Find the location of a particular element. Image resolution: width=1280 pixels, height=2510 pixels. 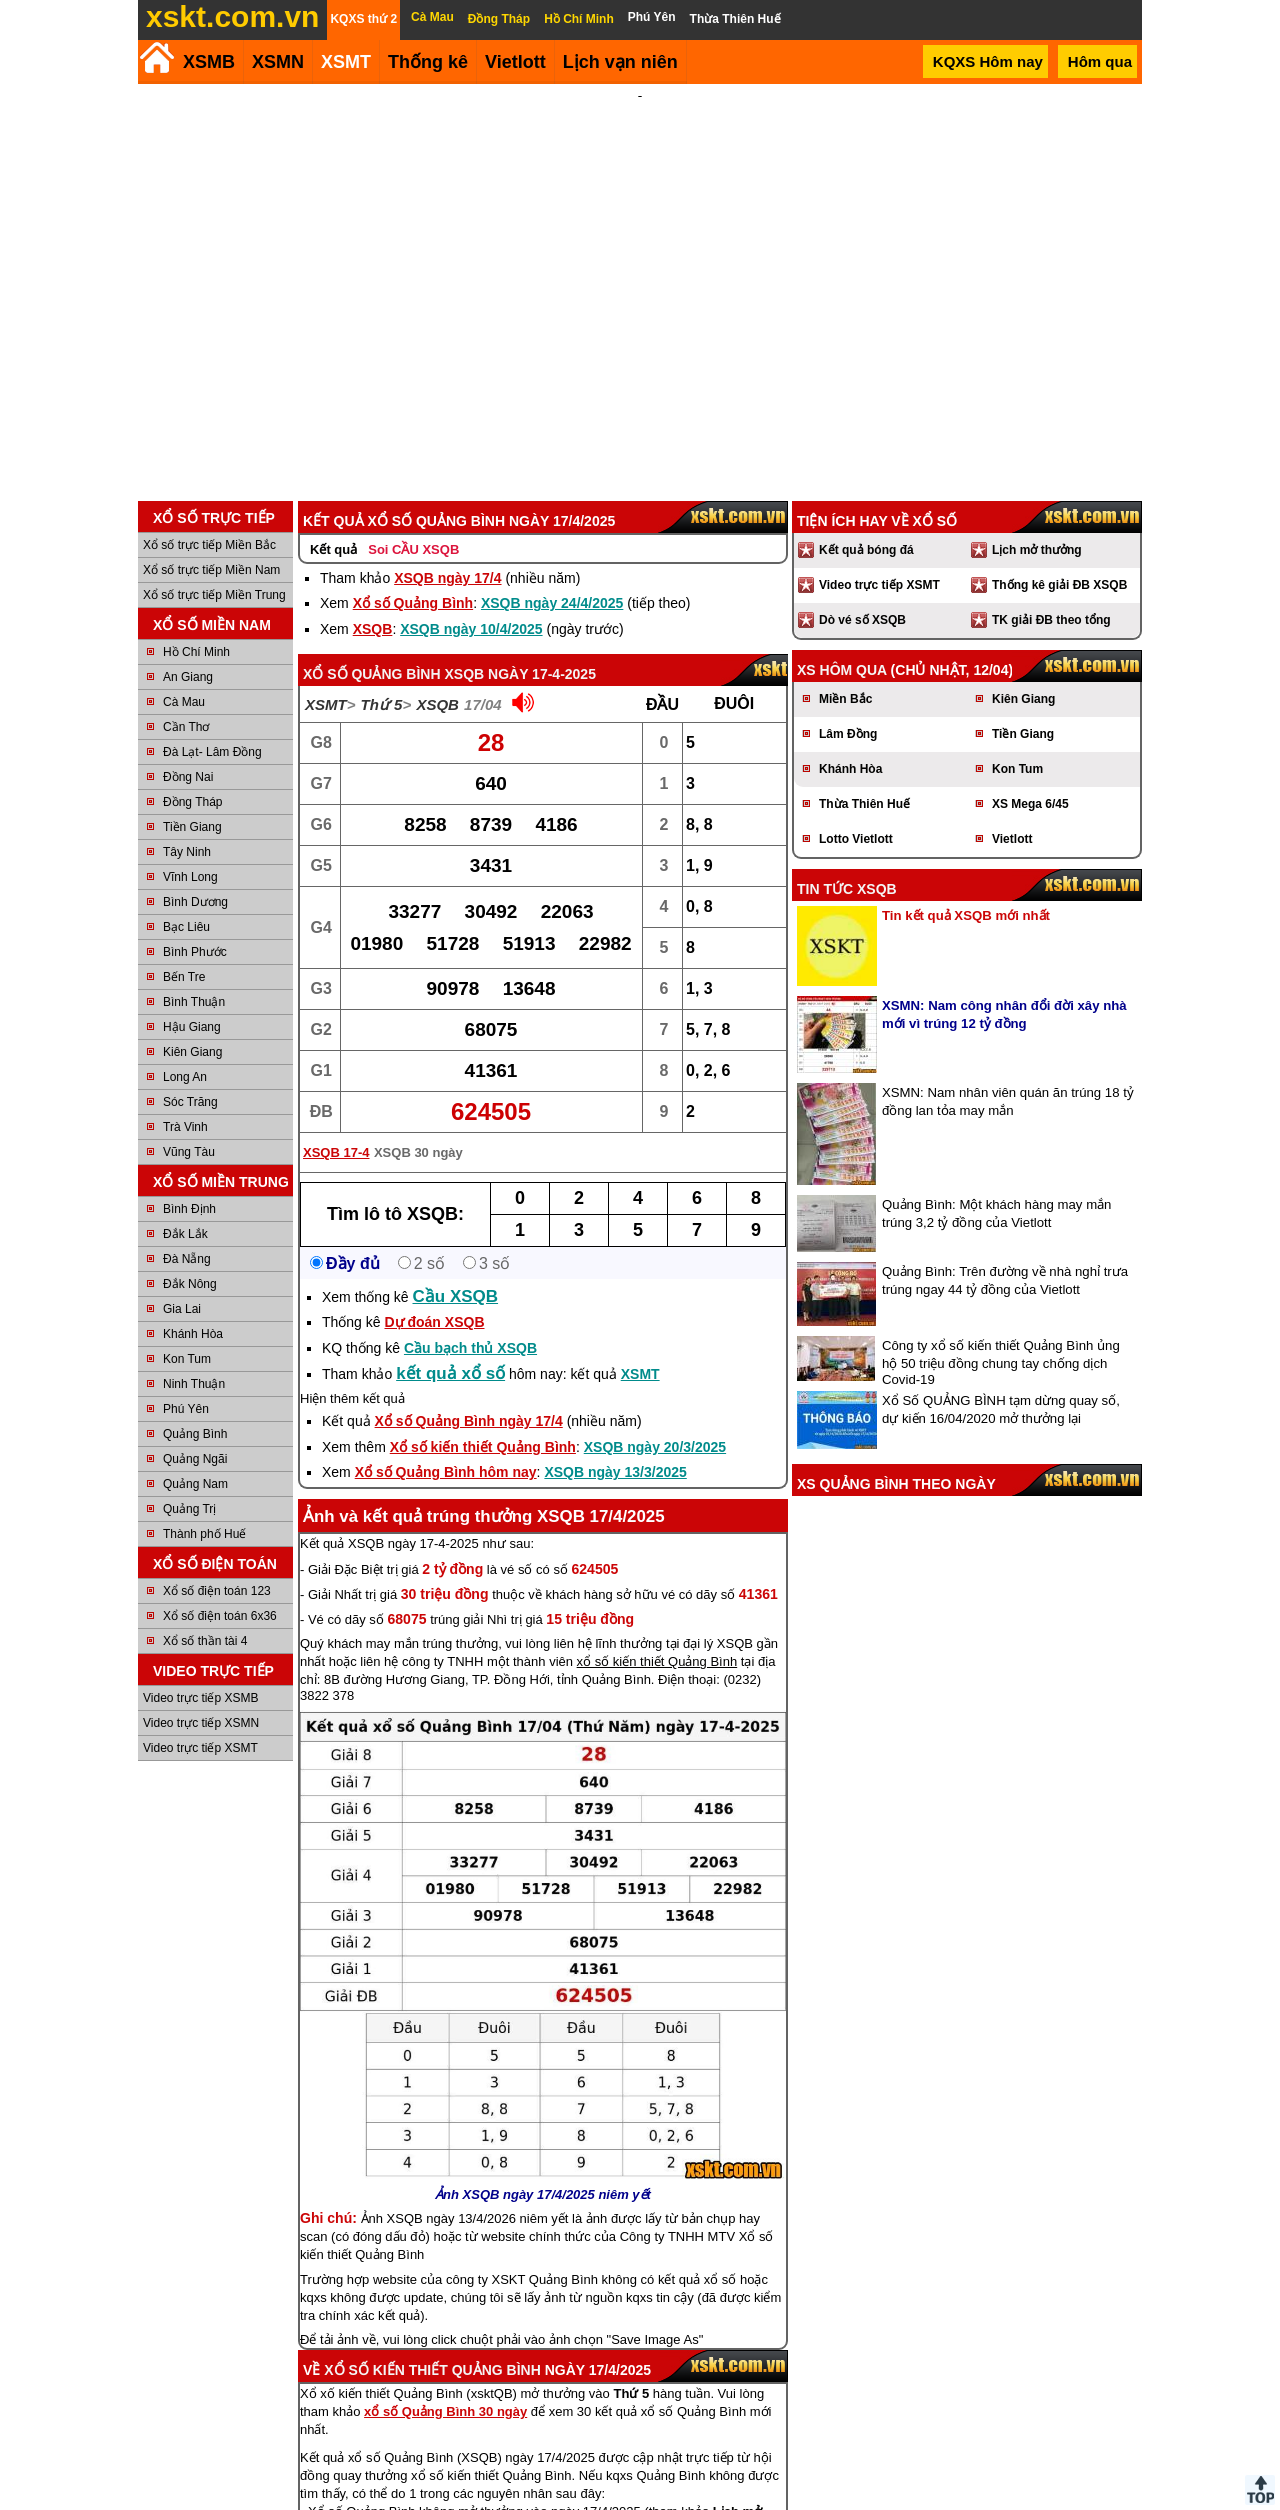

Trà Vinh is located at coordinates (185, 1010).